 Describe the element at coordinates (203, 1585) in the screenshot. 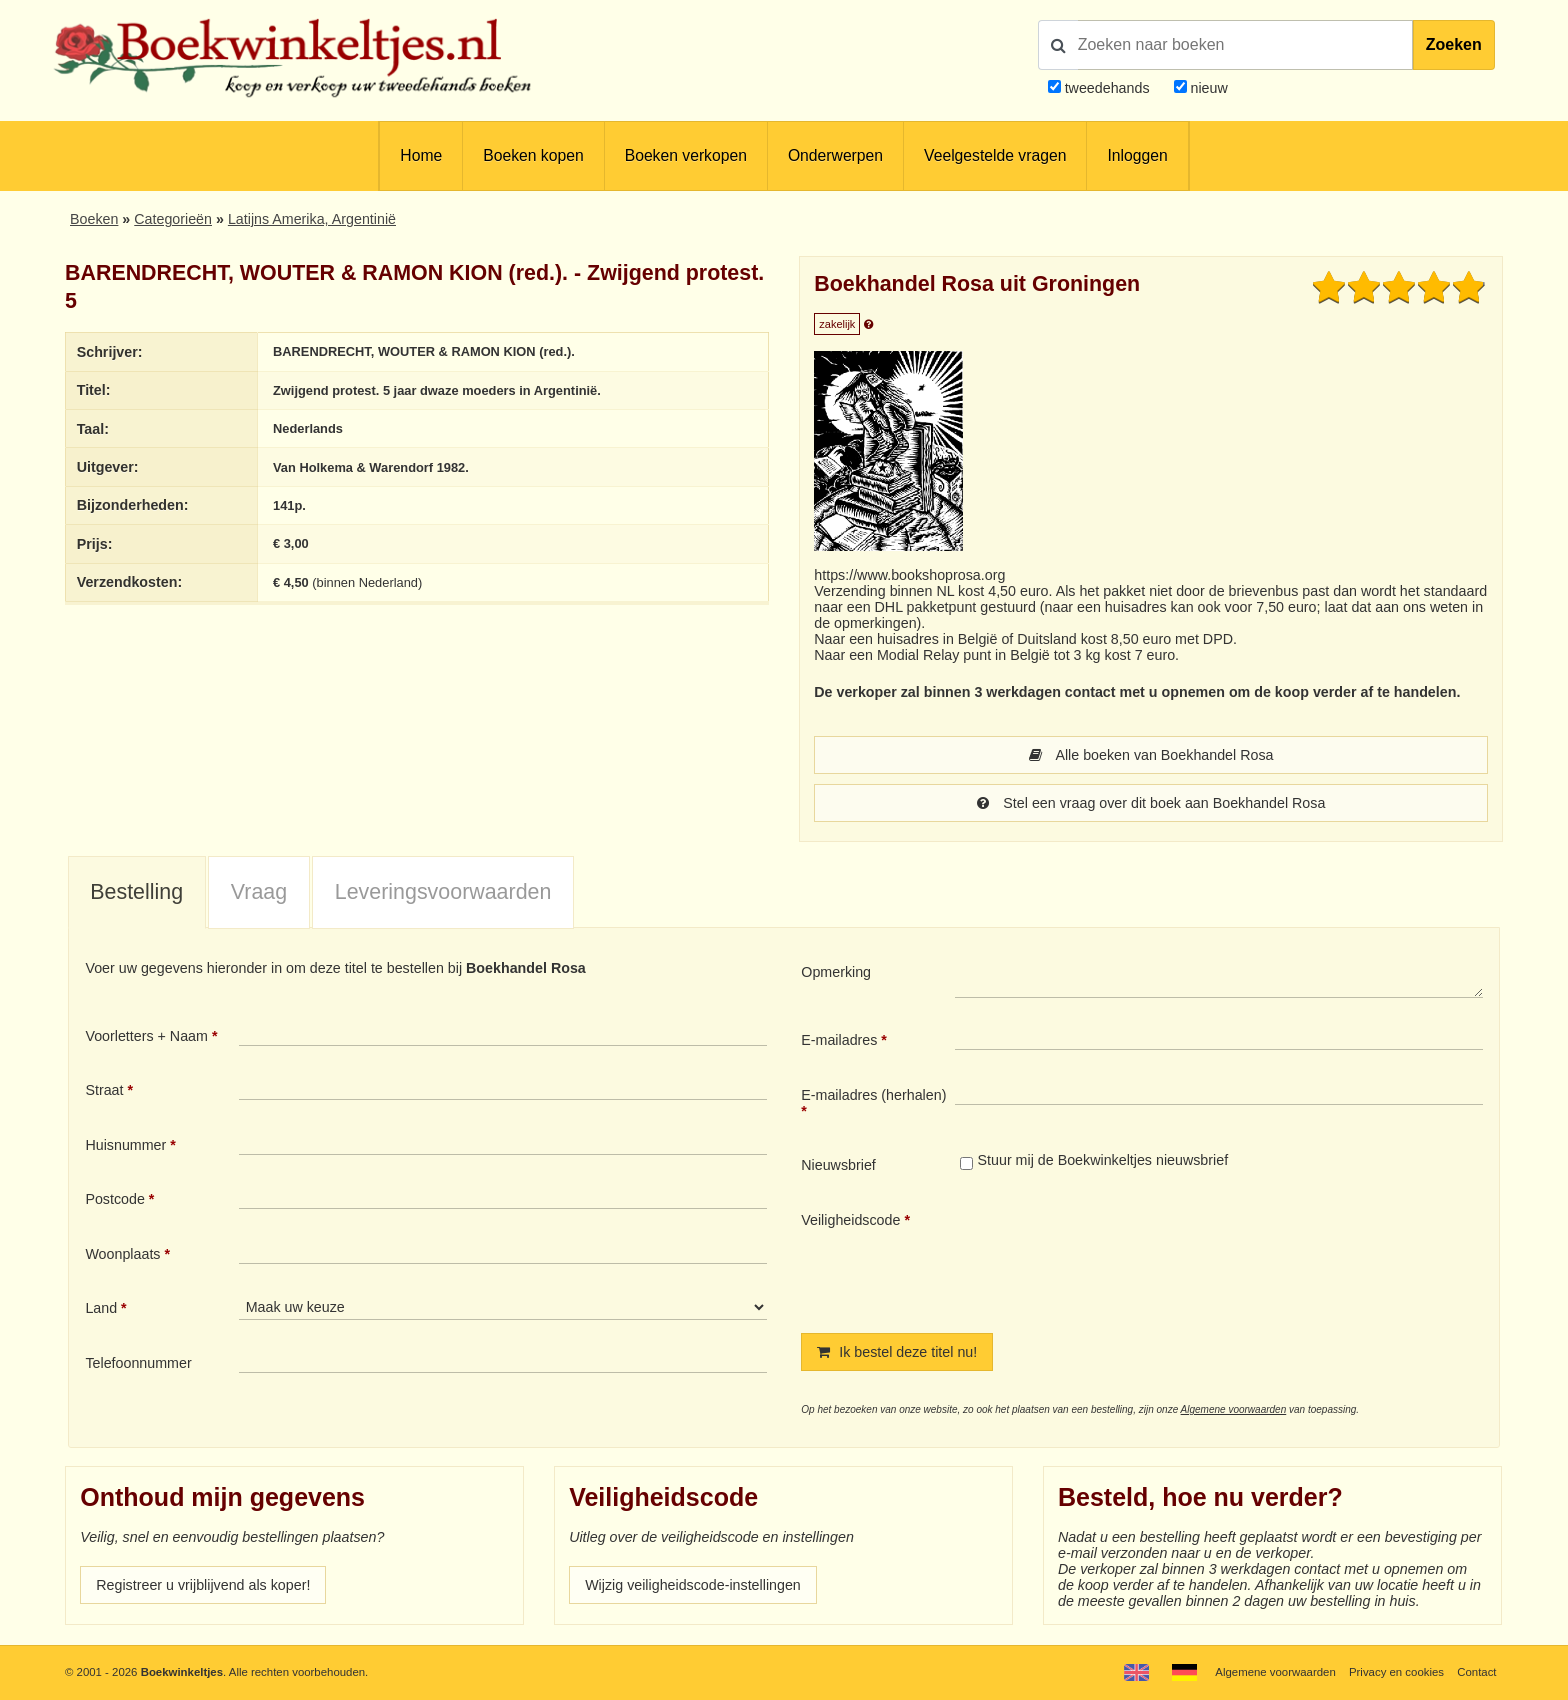

I see `Registreer u vrijblijvend als koper!` at that location.